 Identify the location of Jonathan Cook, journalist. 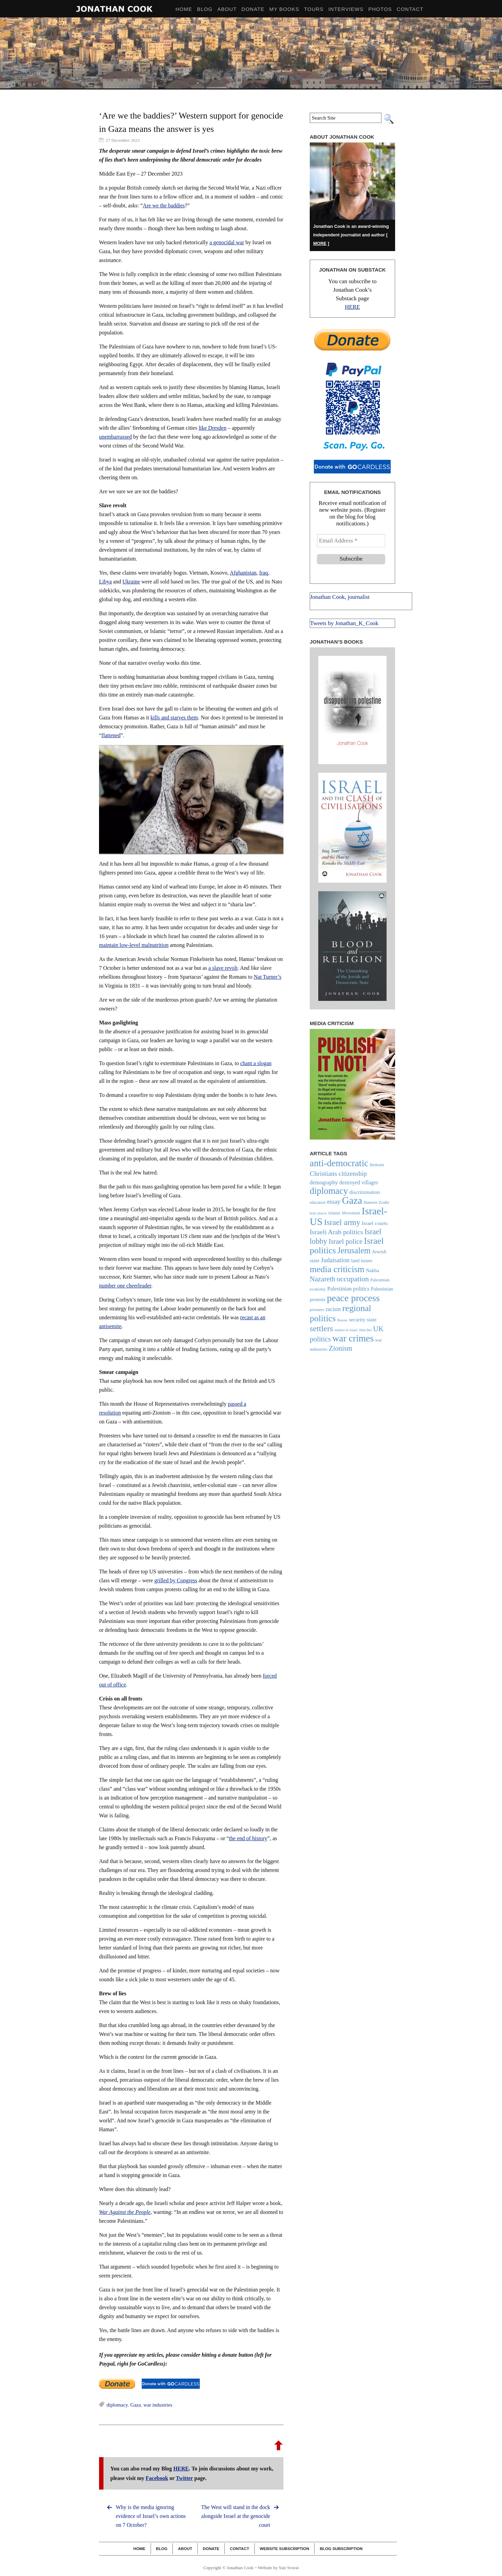
(339, 597).